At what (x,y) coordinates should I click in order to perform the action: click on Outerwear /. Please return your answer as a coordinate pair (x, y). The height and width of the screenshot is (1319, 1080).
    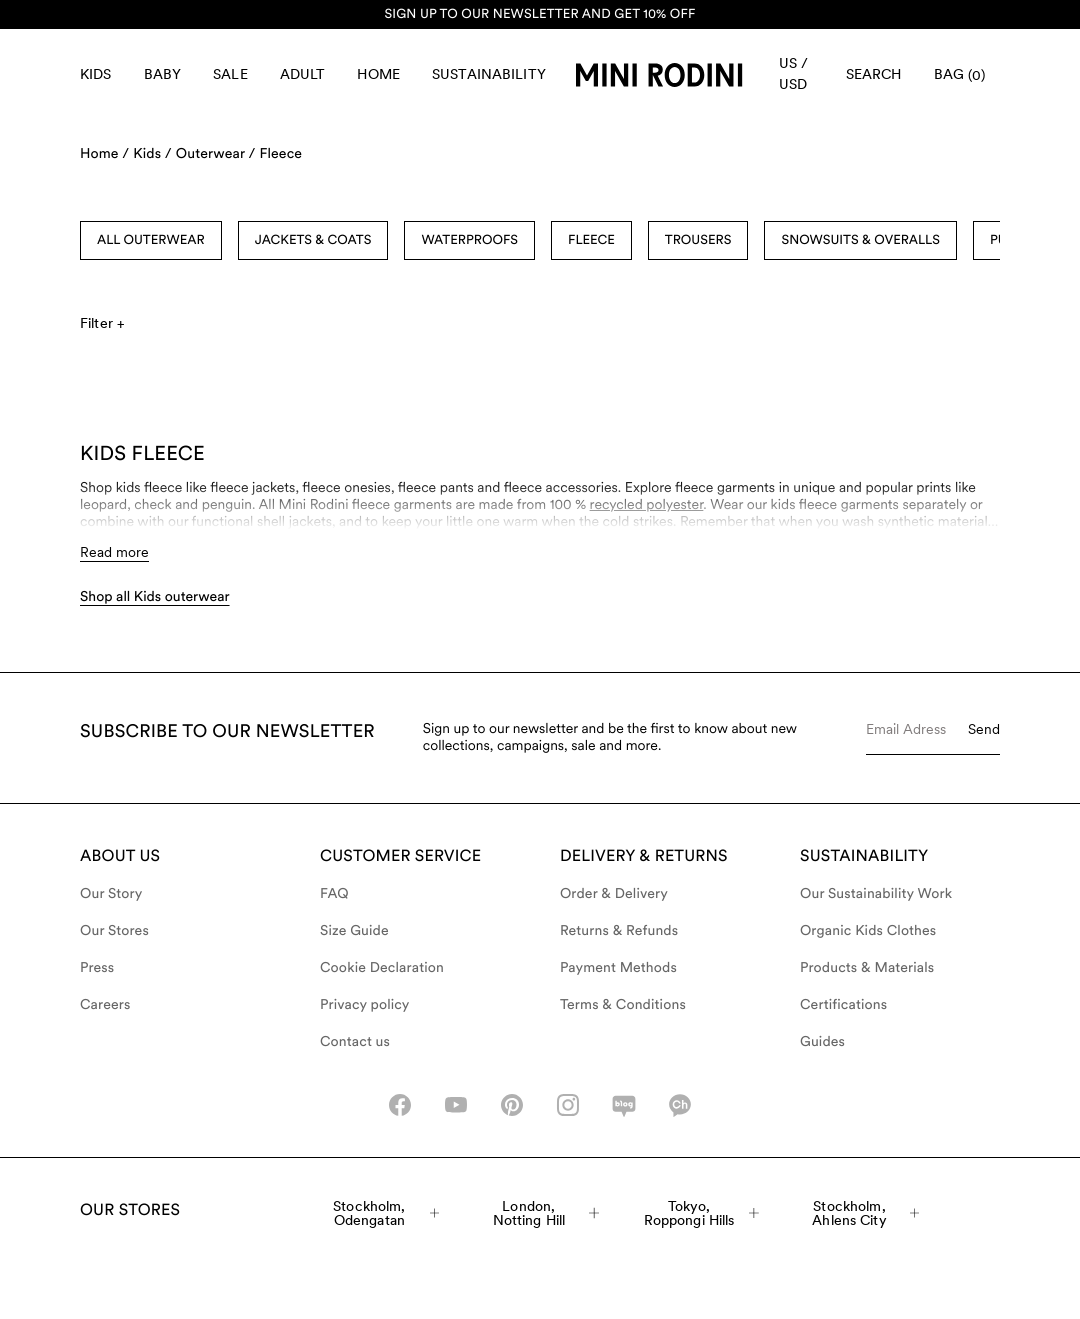
    Looking at the image, I should click on (216, 154).